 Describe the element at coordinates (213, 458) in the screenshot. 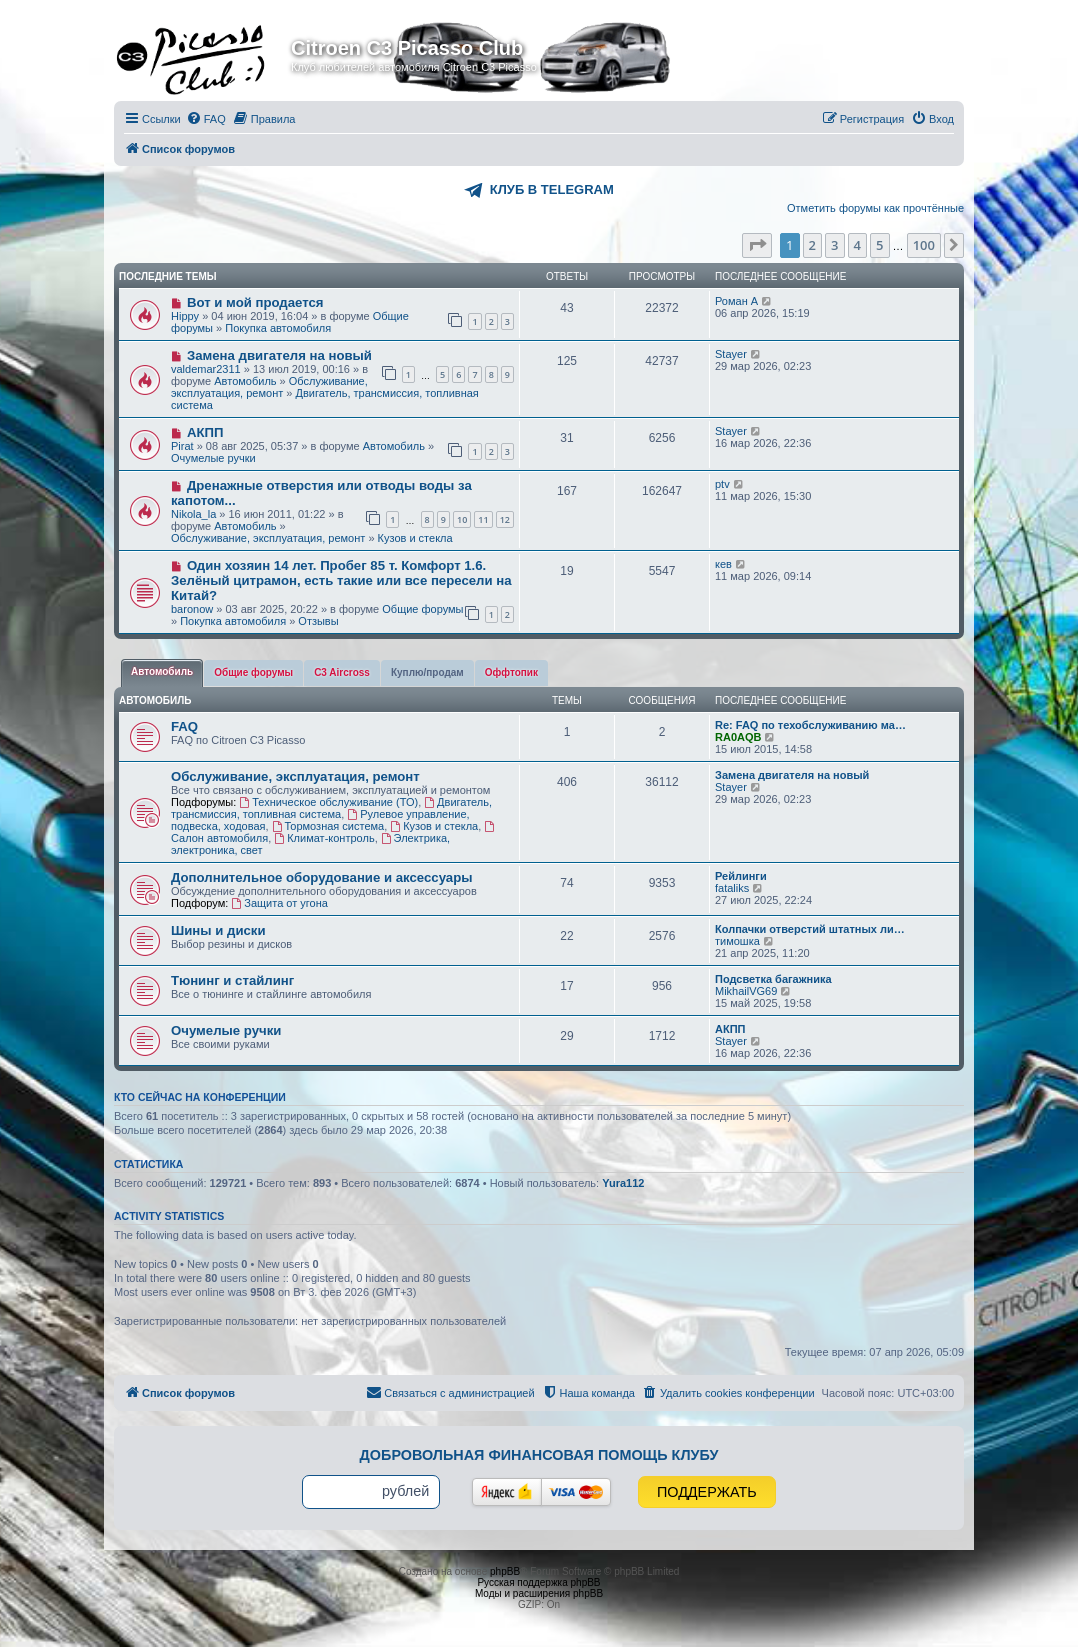

I see `Очумелые ручки` at that location.